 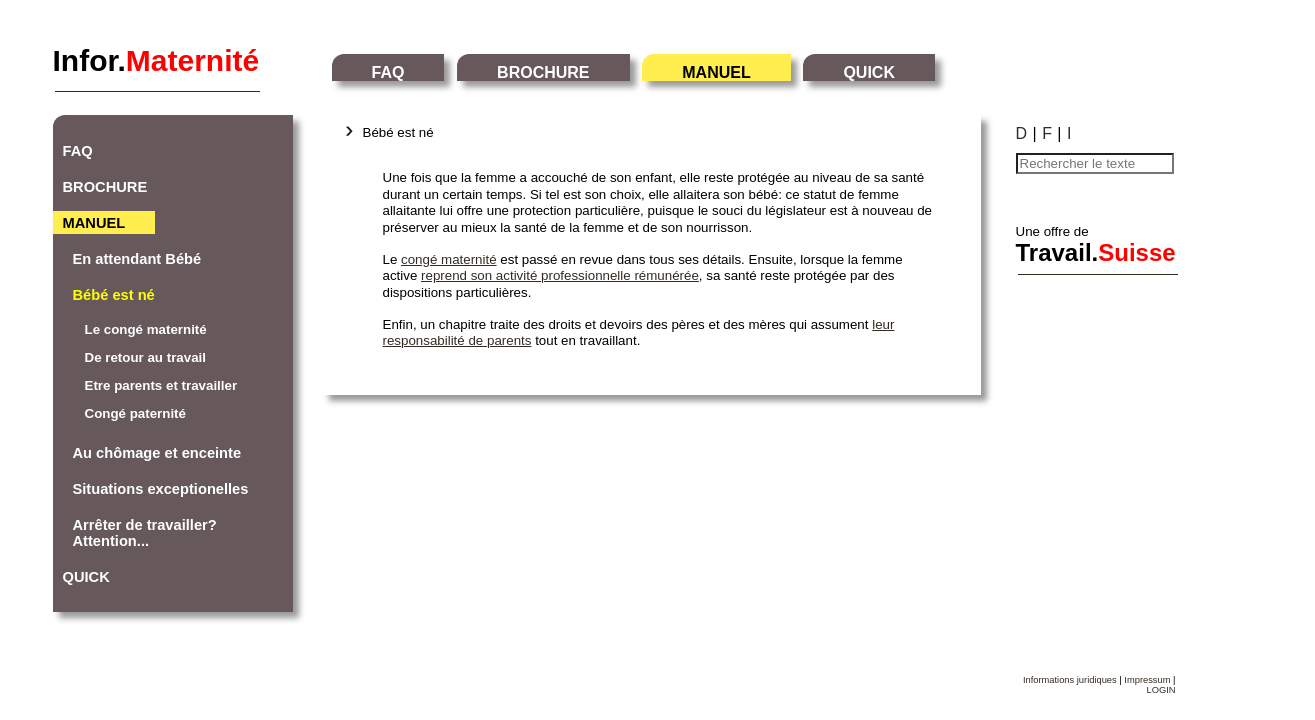 I want to click on LOGIN, so click(x=1160, y=690).